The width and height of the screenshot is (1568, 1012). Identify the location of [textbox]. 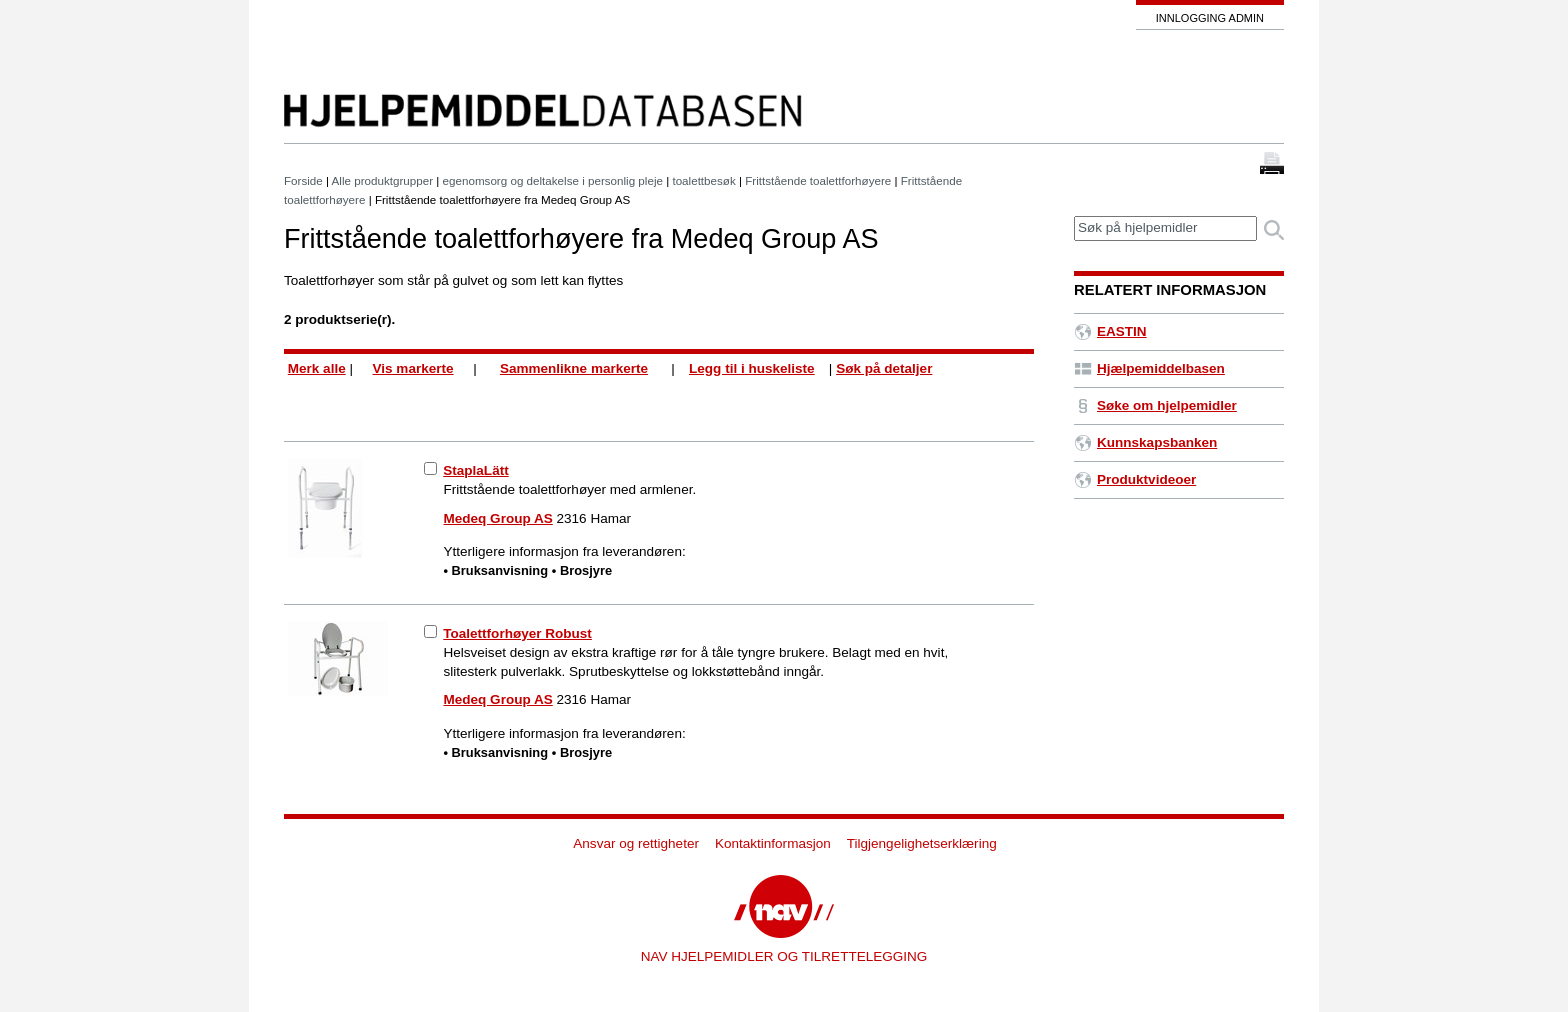
(1165, 228).